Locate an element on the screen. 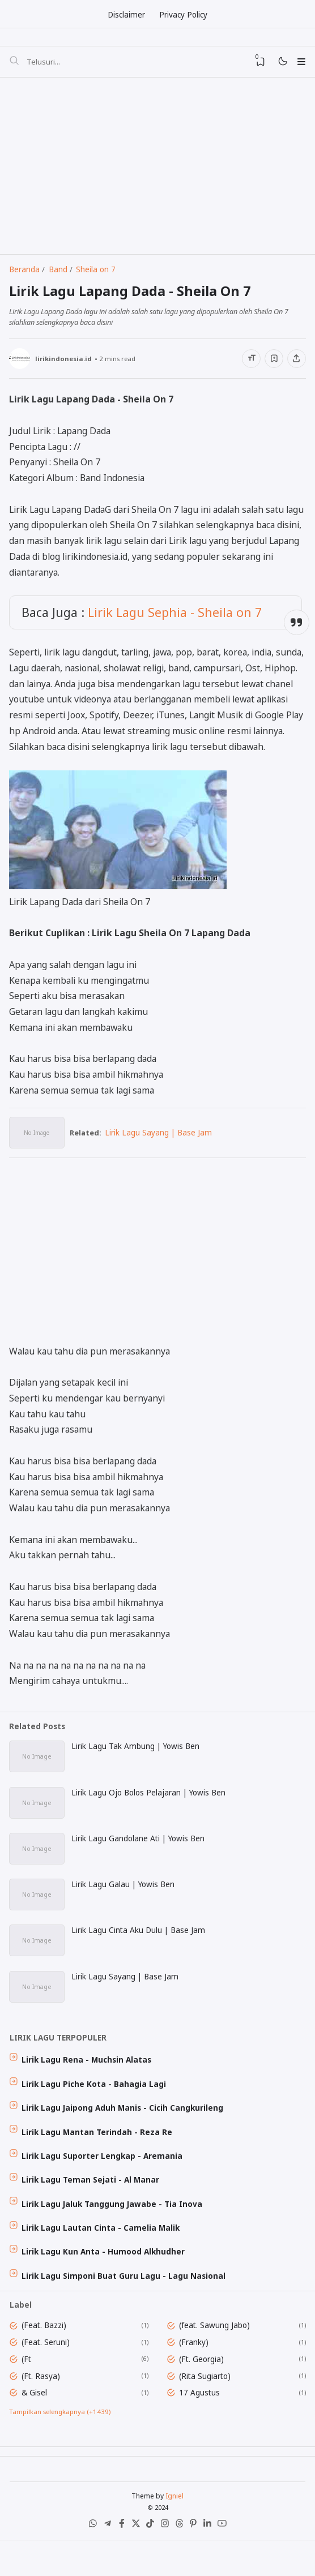 The height and width of the screenshot is (2576, 315). Lirik Lagu Simponi Buat Guru Lagu - Lagu Nasional is located at coordinates (125, 2303).